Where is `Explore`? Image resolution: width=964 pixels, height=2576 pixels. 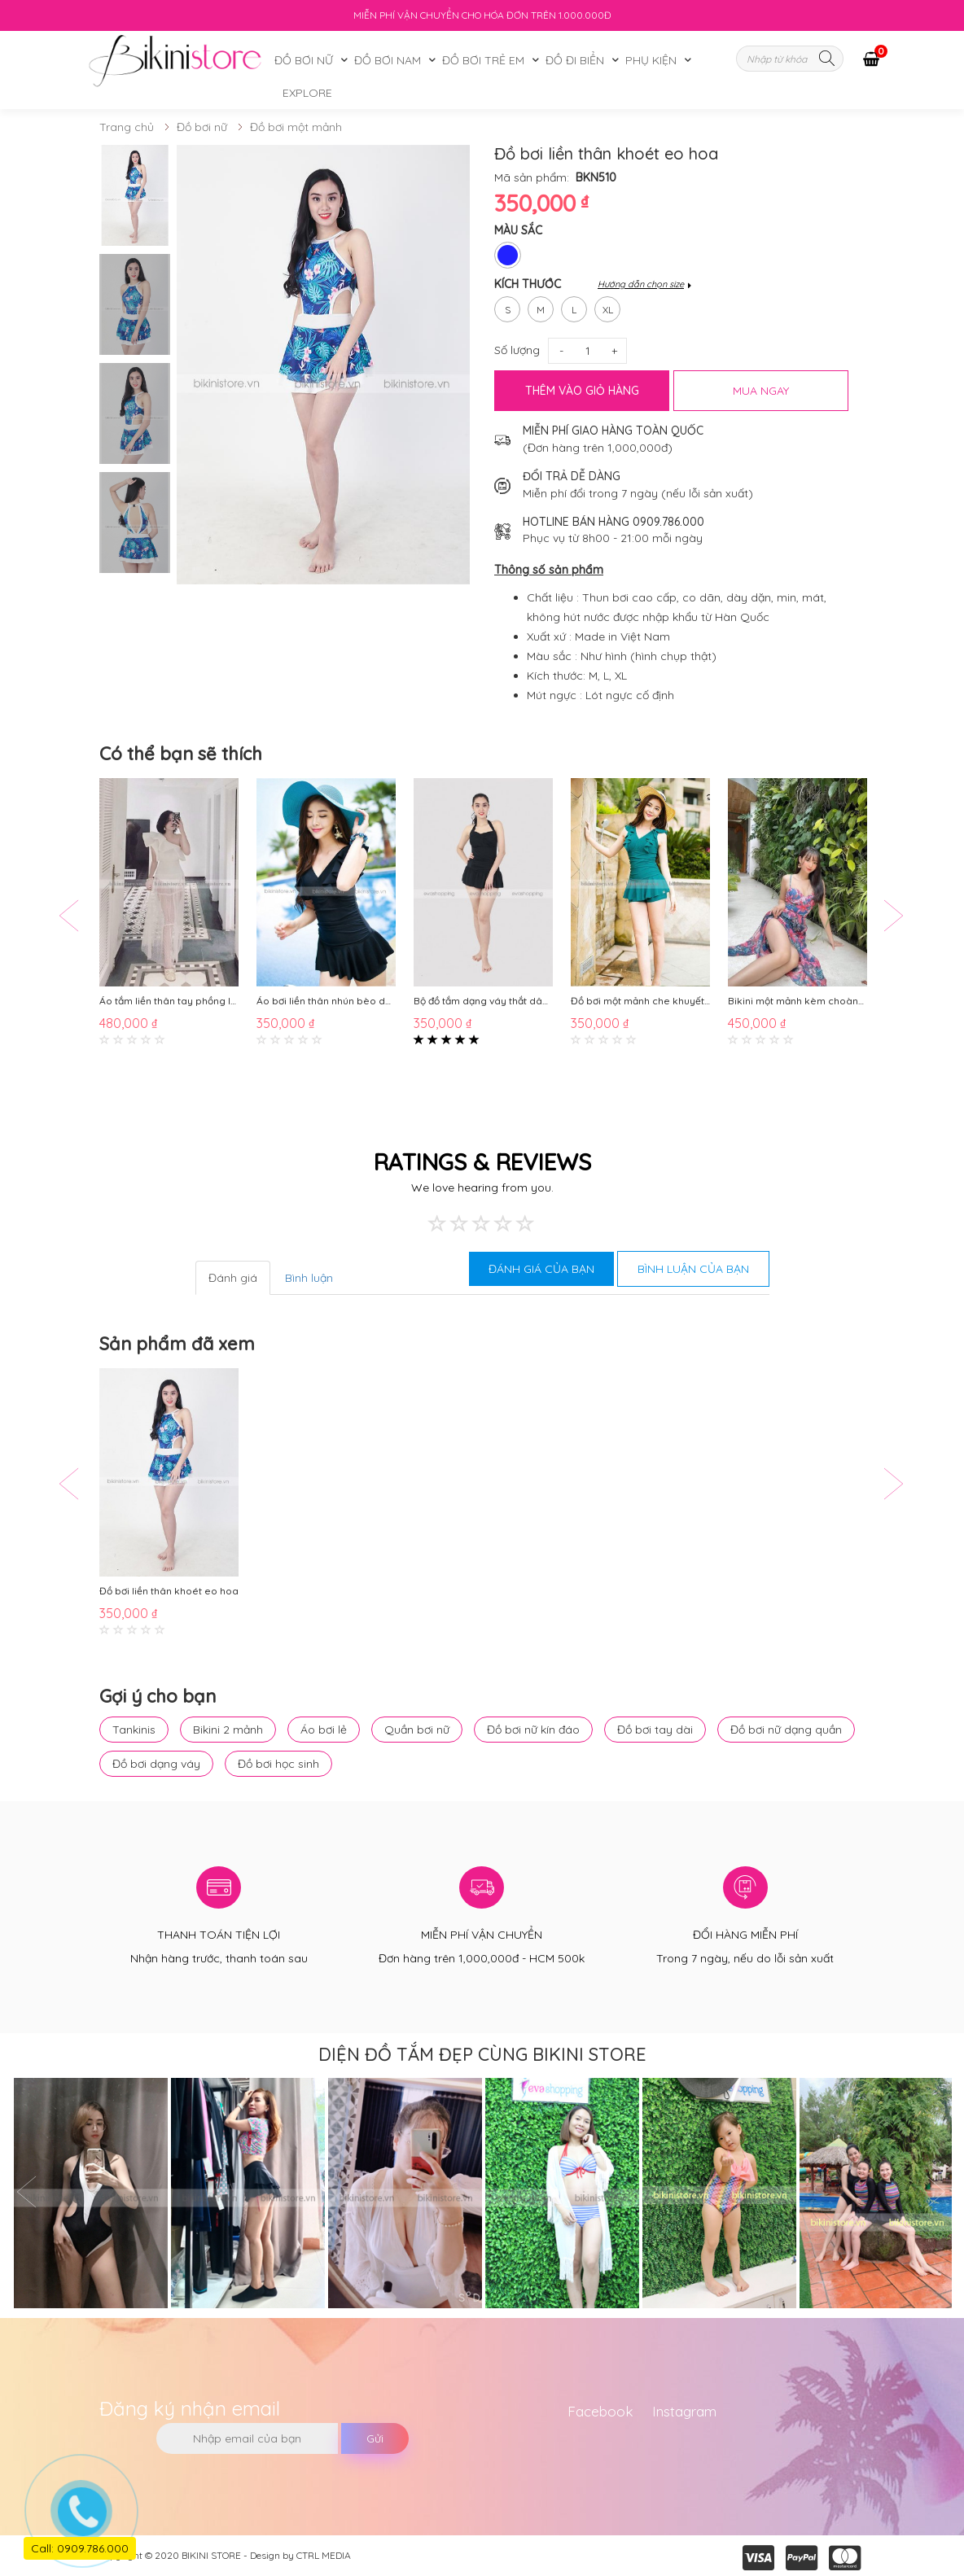 Explore is located at coordinates (307, 92).